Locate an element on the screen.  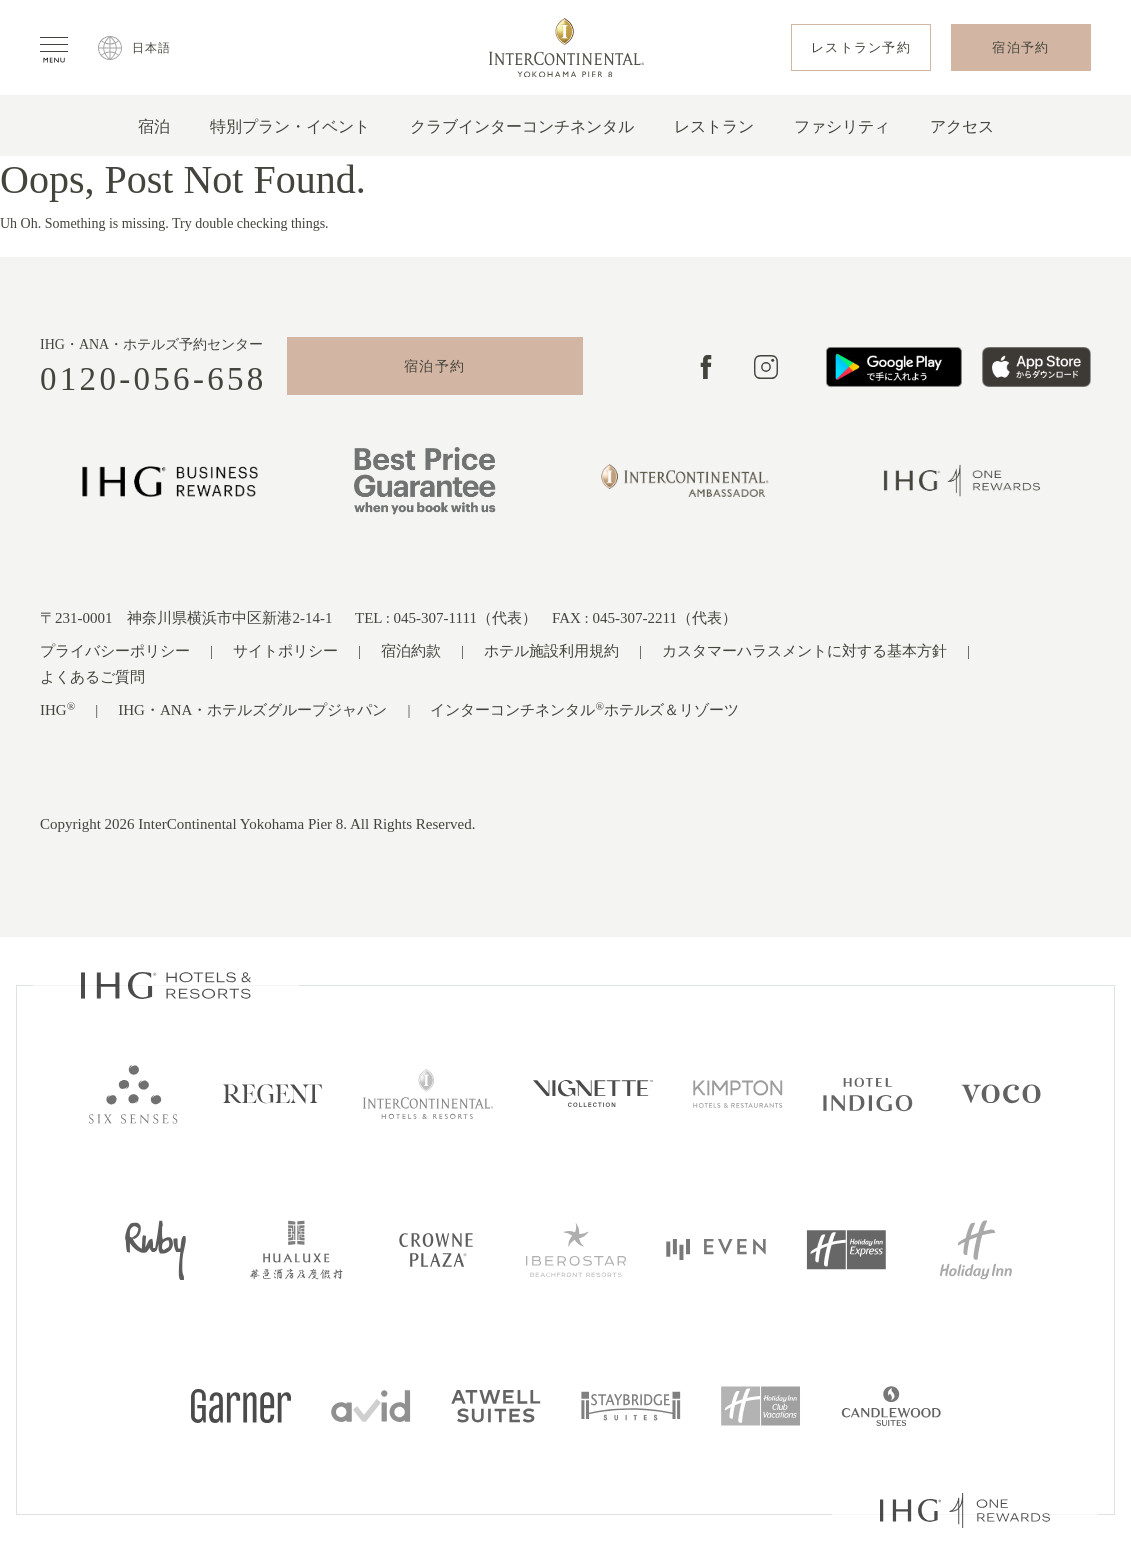
0120-056-658 is located at coordinates (153, 379).